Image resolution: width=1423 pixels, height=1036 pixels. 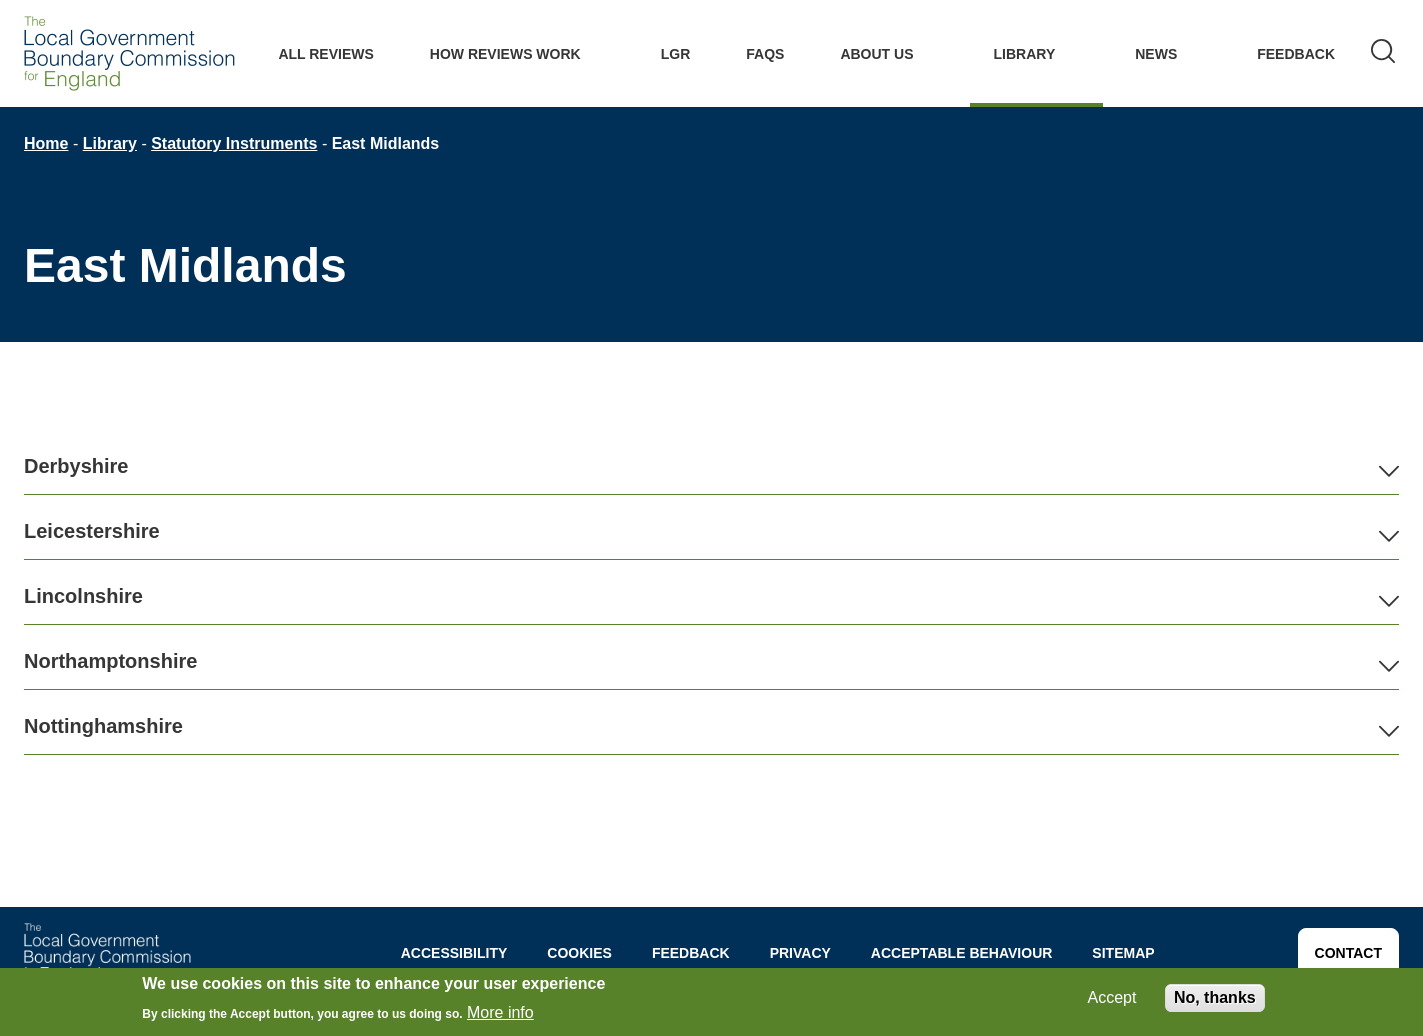 What do you see at coordinates (454, 953) in the screenshot?
I see `Accessibility` at bounding box center [454, 953].